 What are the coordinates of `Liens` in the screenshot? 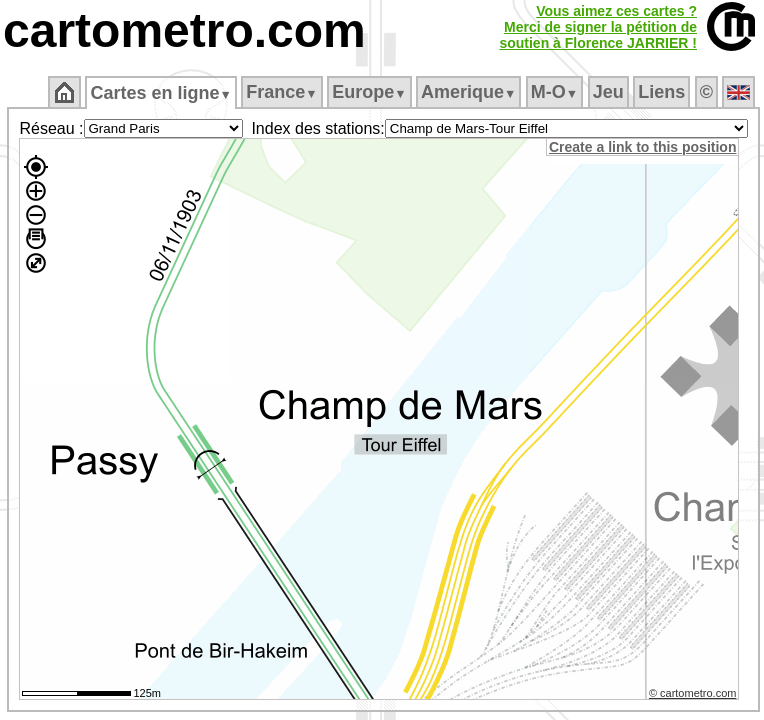 It's located at (661, 92).